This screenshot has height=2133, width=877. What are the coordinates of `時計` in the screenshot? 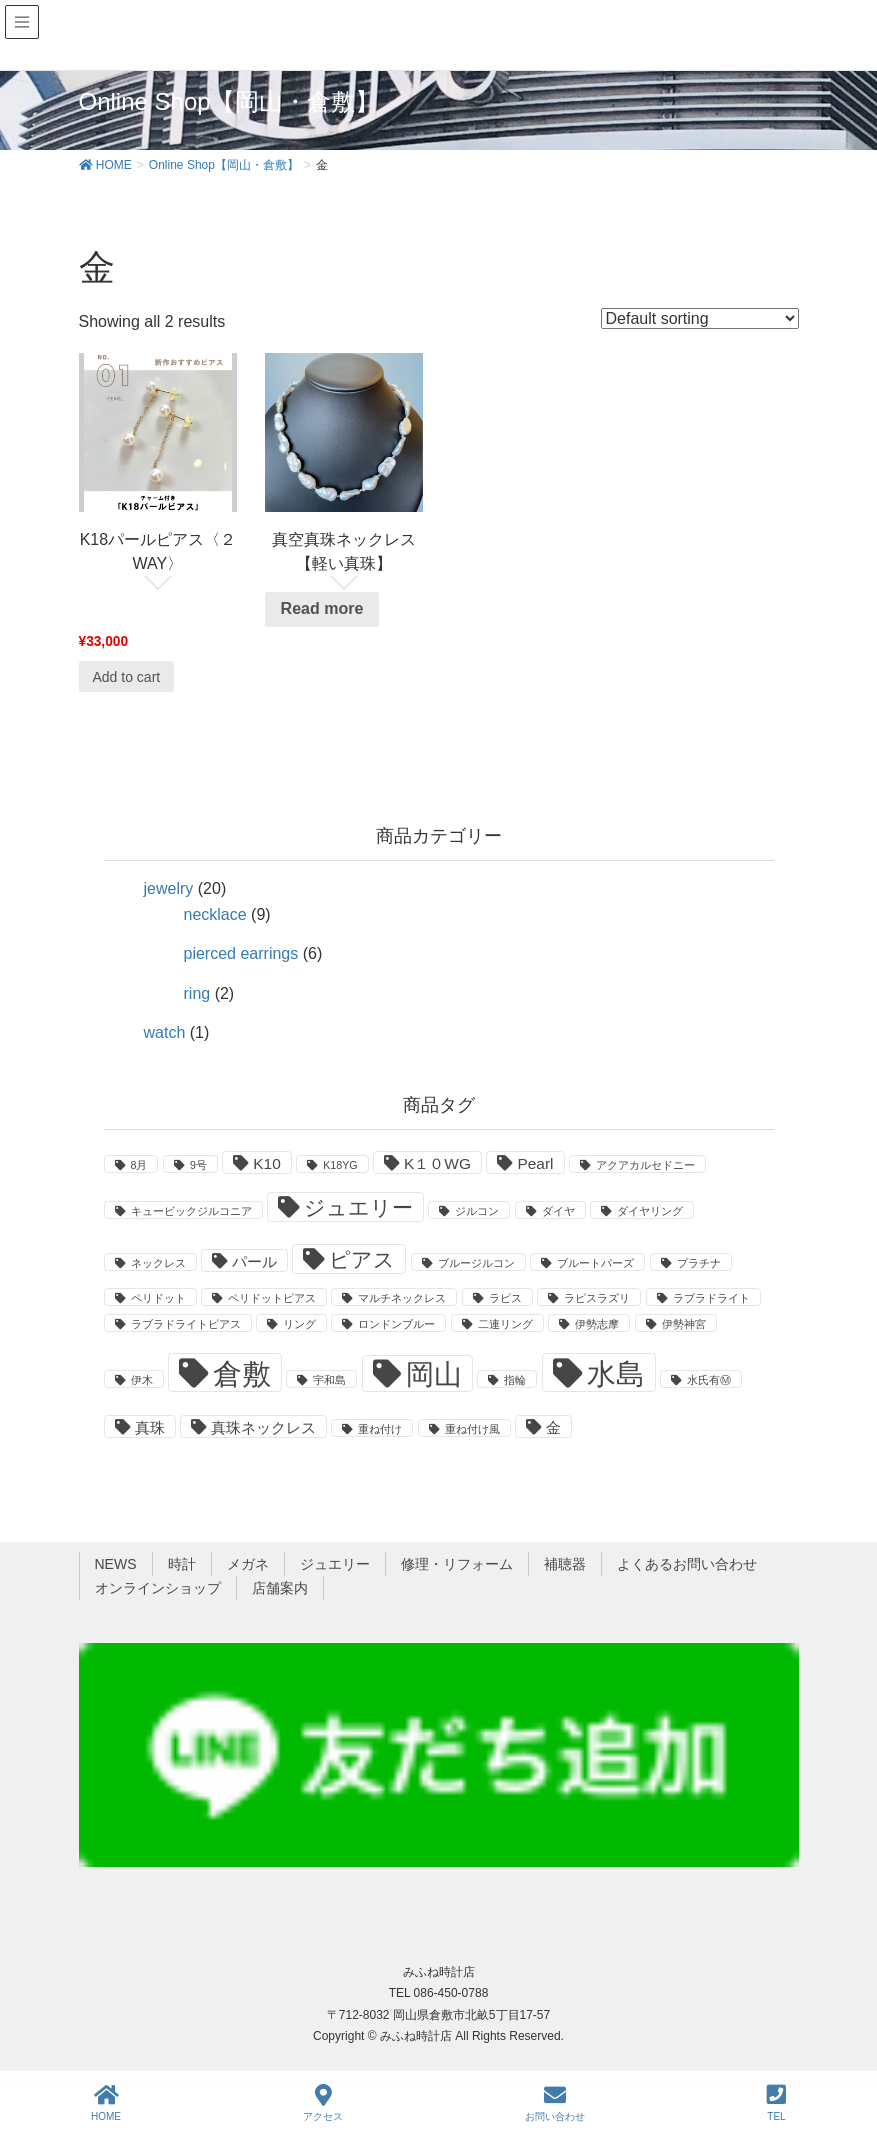 It's located at (182, 1564).